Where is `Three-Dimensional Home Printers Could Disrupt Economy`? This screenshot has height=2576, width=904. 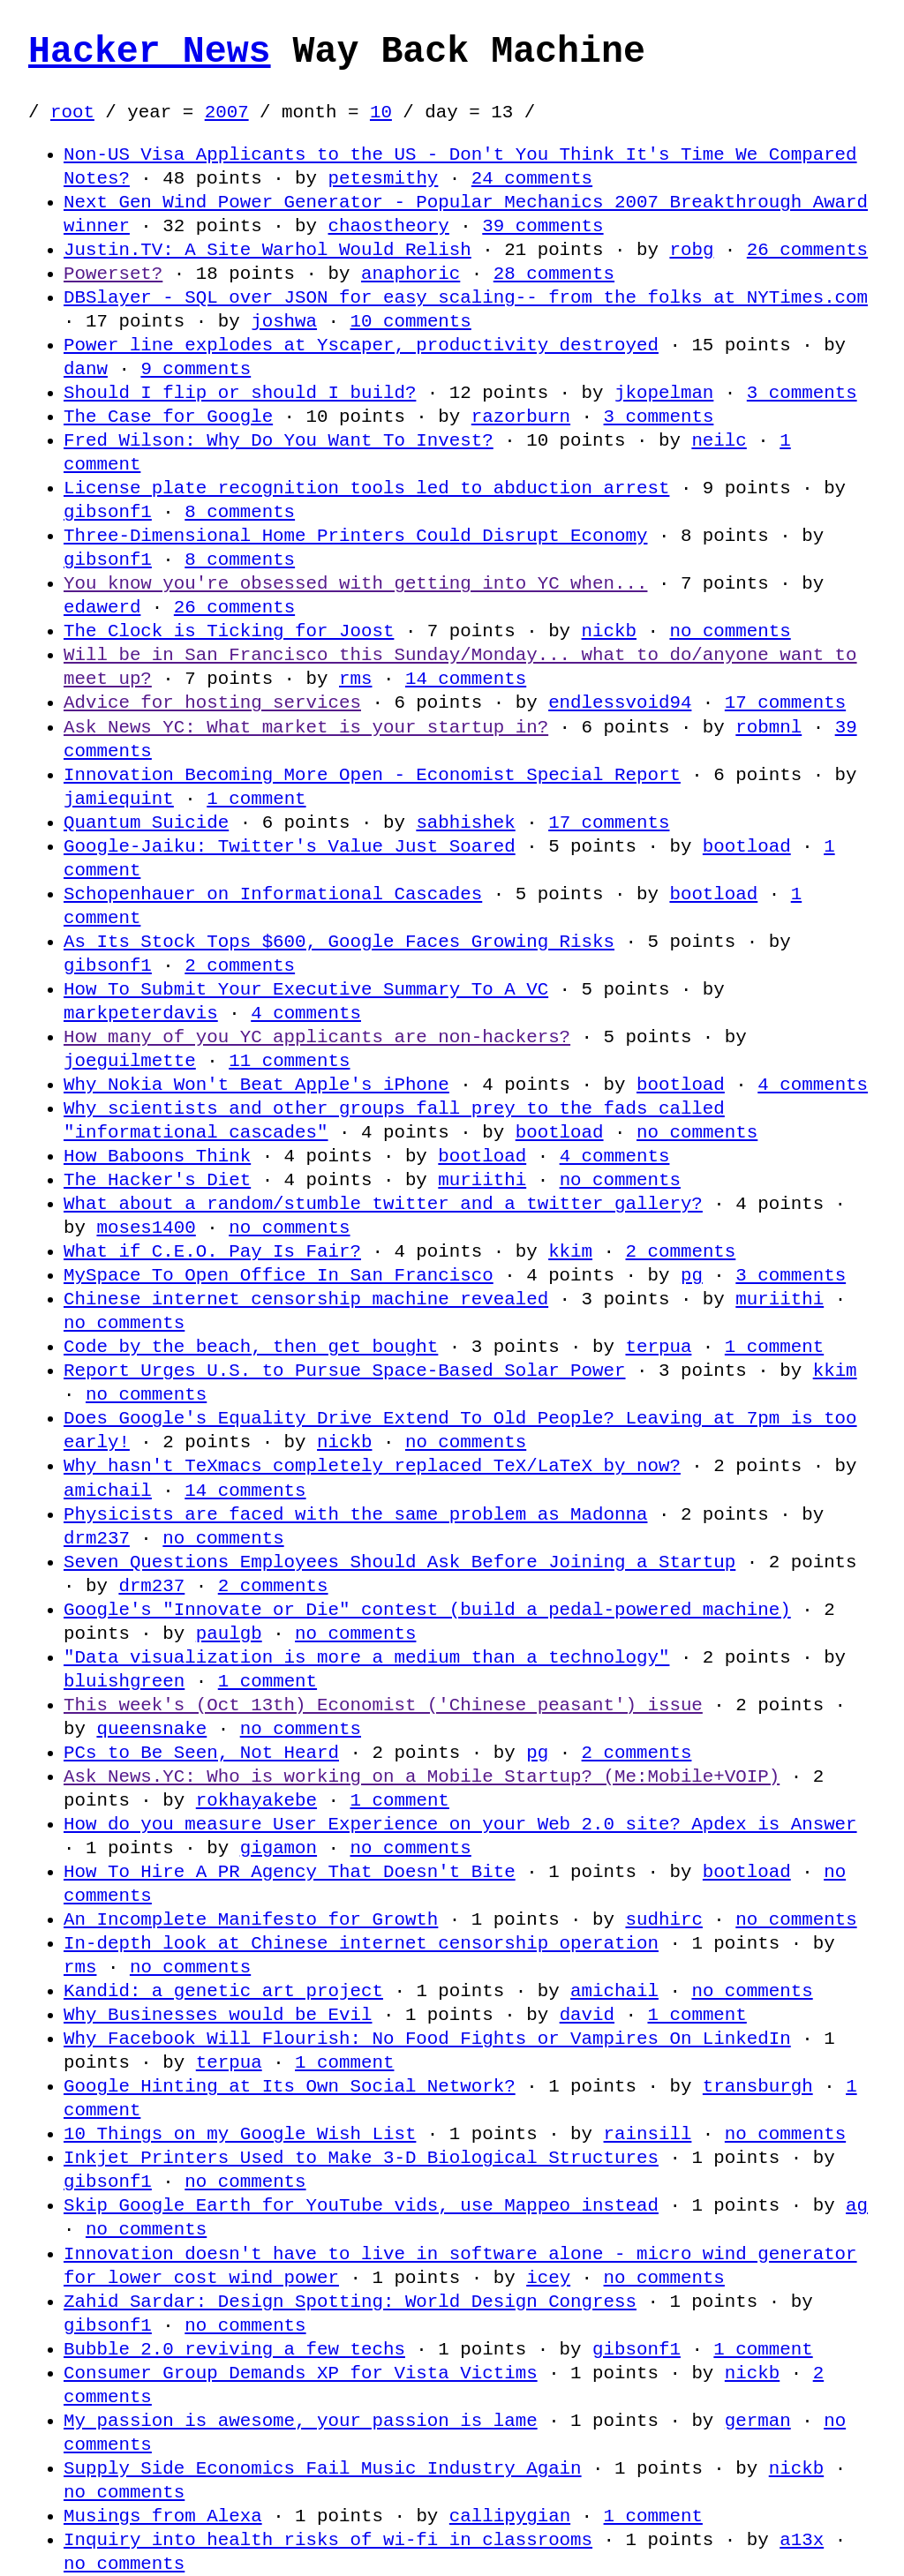
Three-Dimensional Home Printers Could Disrupt Economy is located at coordinates (355, 535).